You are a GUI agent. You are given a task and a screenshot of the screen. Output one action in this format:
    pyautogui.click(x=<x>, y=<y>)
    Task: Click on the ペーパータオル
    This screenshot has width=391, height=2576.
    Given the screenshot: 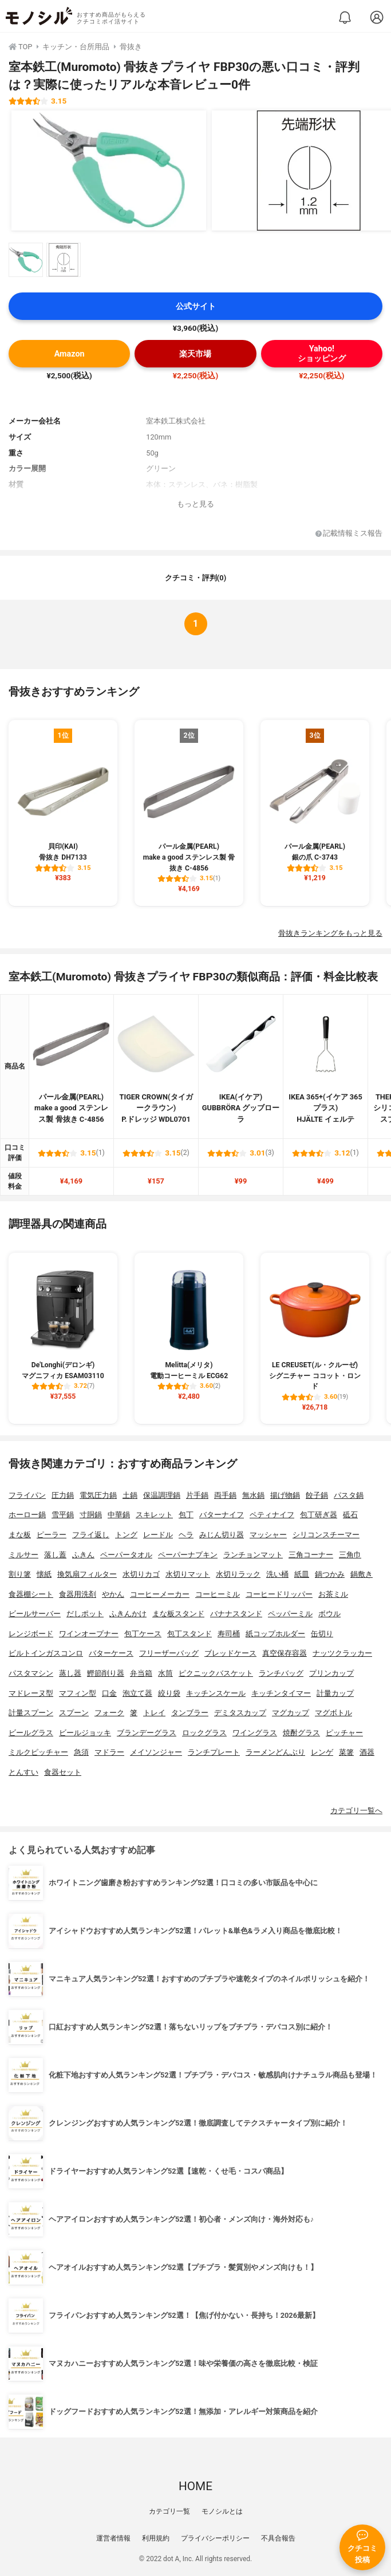 What is the action you would take?
    pyautogui.click(x=126, y=1554)
    